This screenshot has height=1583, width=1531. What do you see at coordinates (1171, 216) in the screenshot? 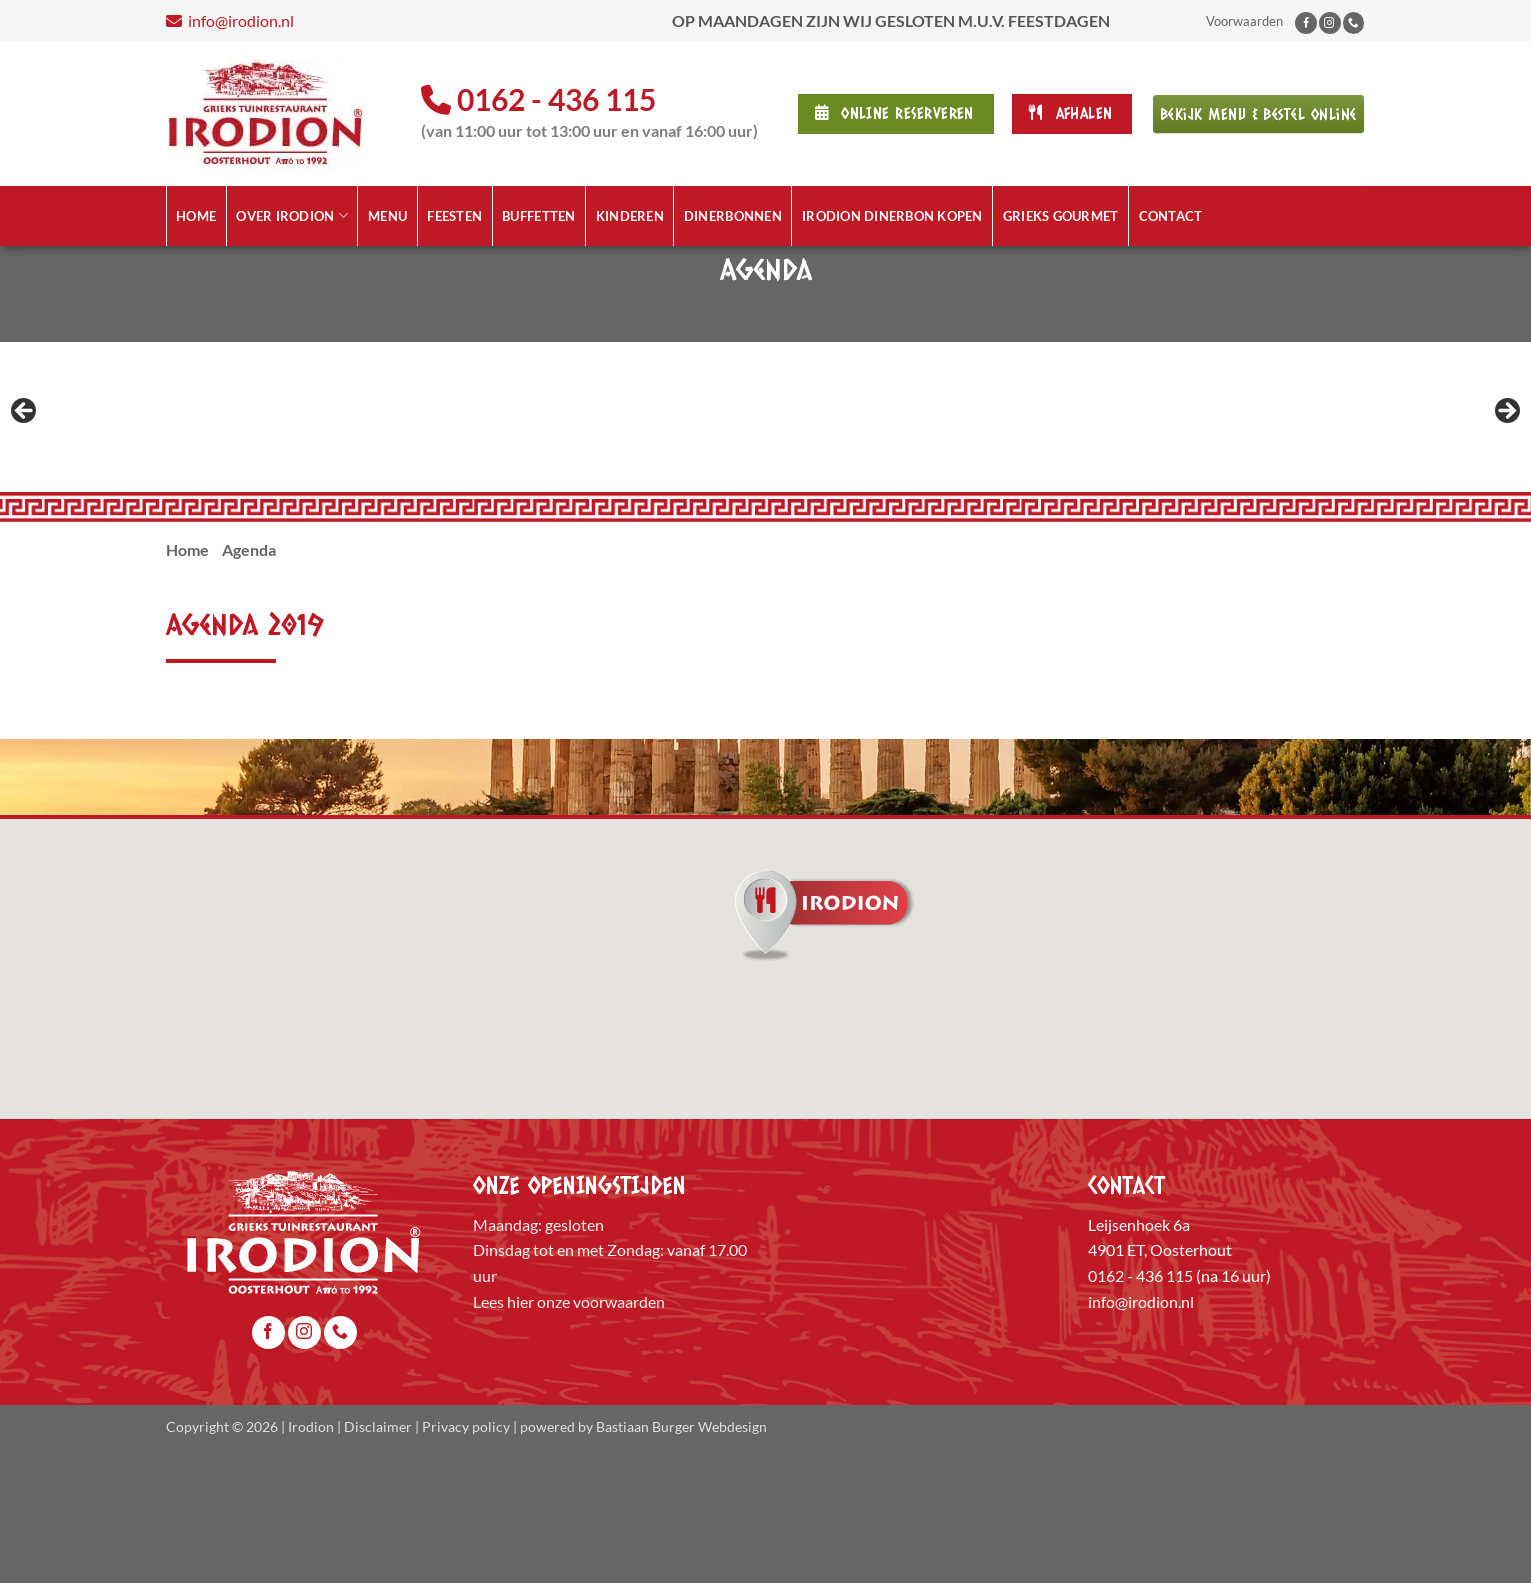
I see `Contact` at bounding box center [1171, 216].